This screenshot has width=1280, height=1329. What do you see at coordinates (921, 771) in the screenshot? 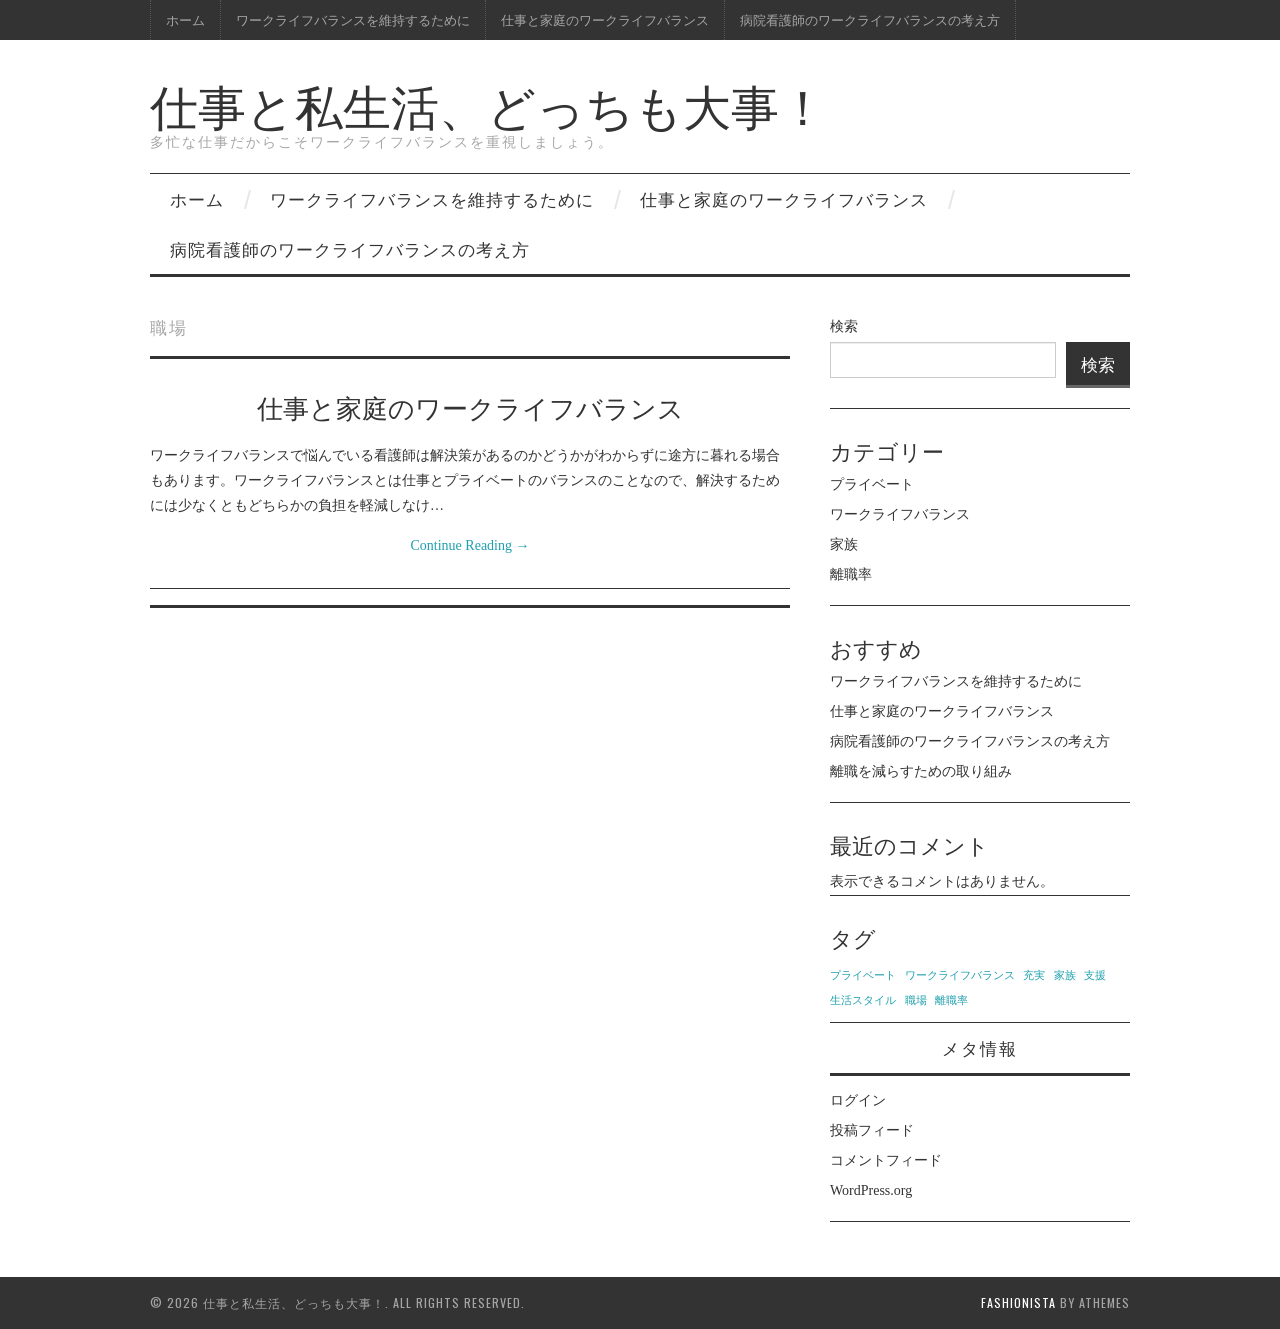
I see `離職を減らすための取り組み` at bounding box center [921, 771].